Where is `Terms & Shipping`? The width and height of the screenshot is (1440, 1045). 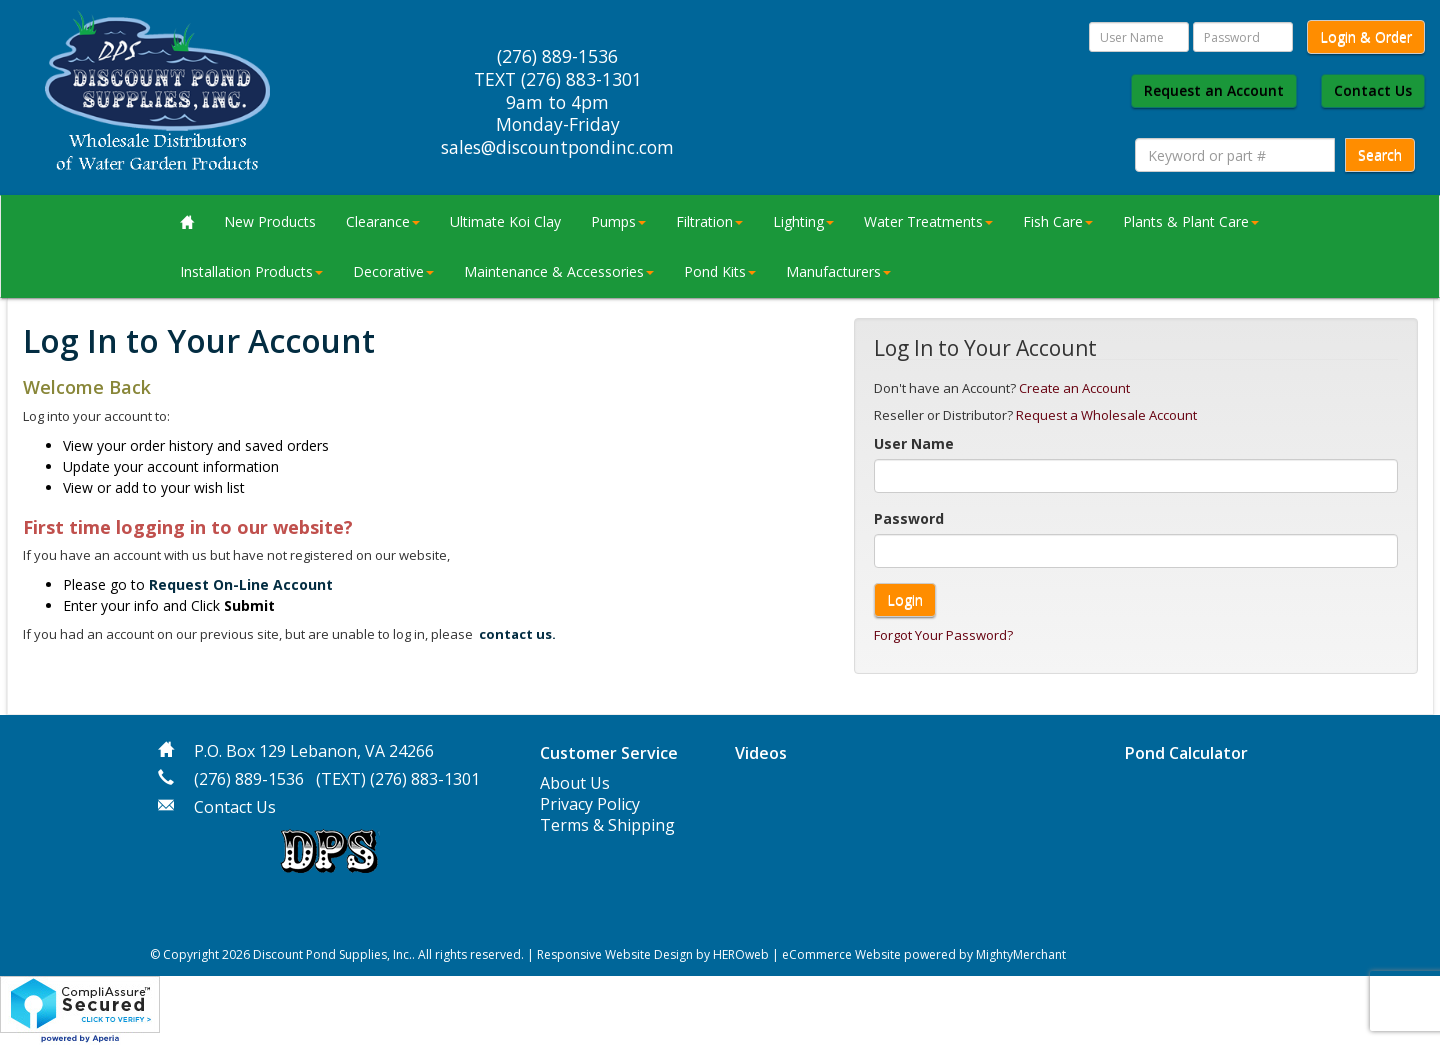
Terms & Shipping is located at coordinates (607, 825).